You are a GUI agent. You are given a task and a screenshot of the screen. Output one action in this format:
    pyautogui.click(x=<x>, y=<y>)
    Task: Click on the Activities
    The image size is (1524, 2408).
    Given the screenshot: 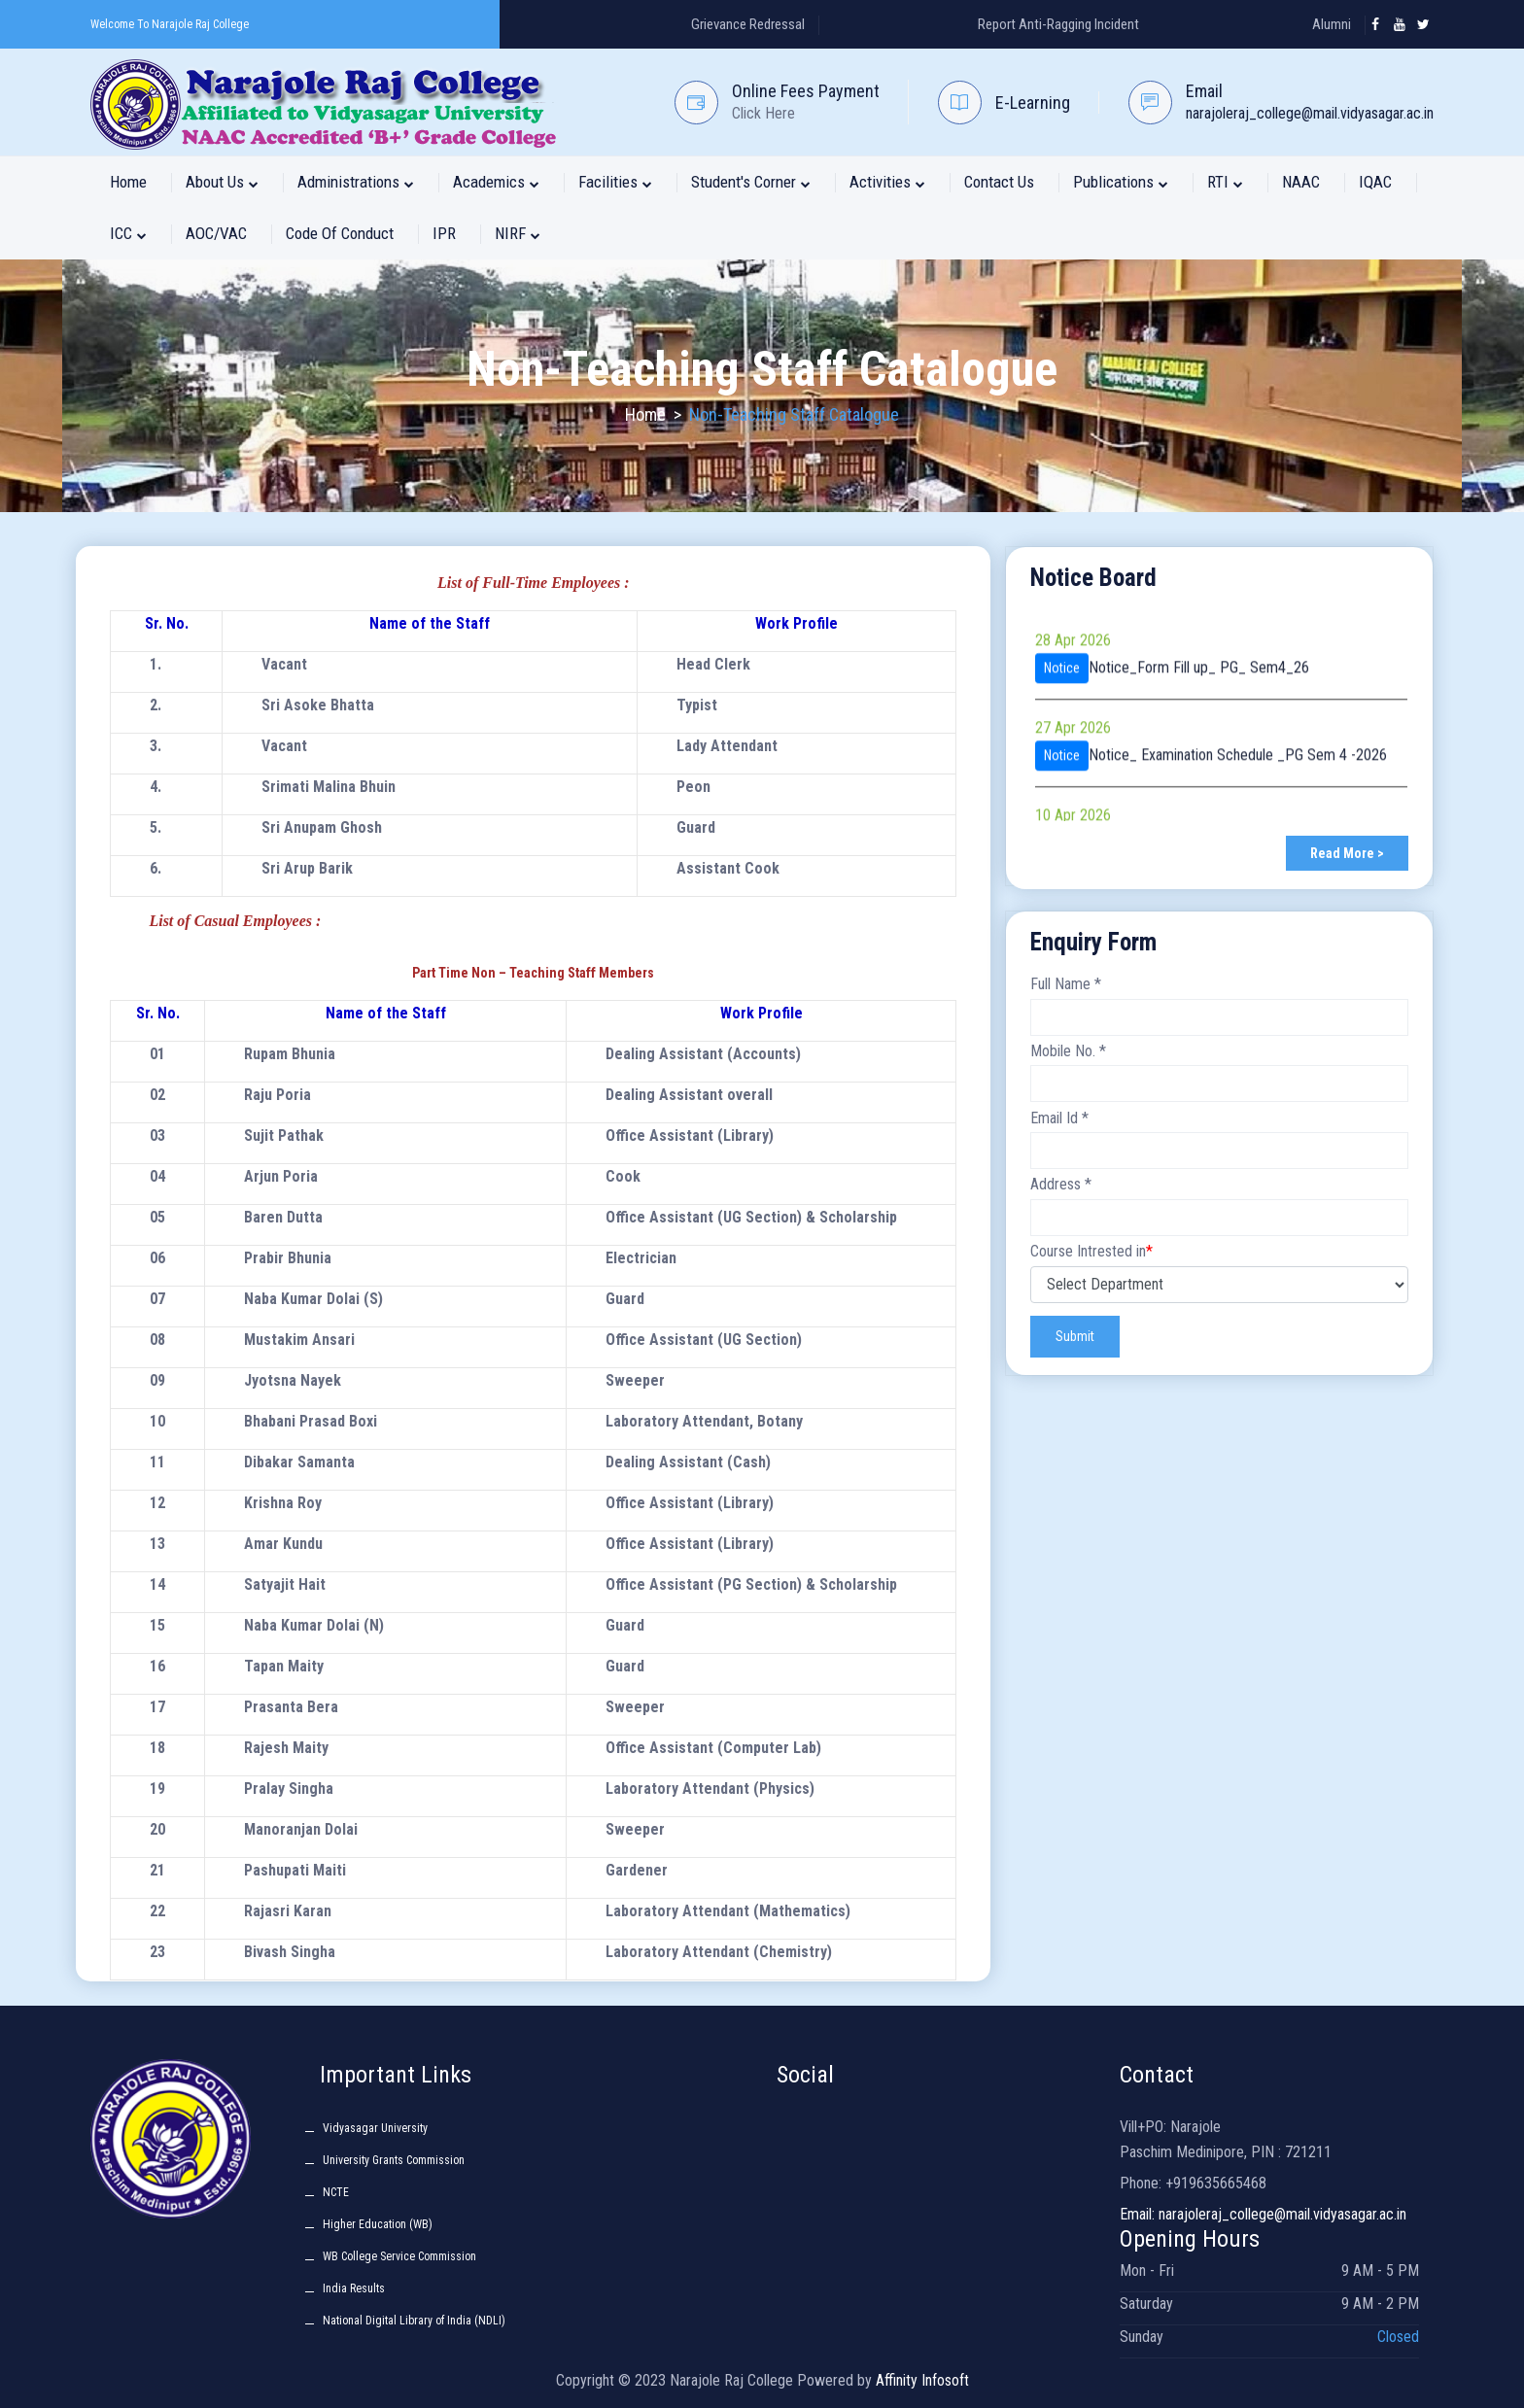 What is the action you would take?
    pyautogui.click(x=887, y=181)
    